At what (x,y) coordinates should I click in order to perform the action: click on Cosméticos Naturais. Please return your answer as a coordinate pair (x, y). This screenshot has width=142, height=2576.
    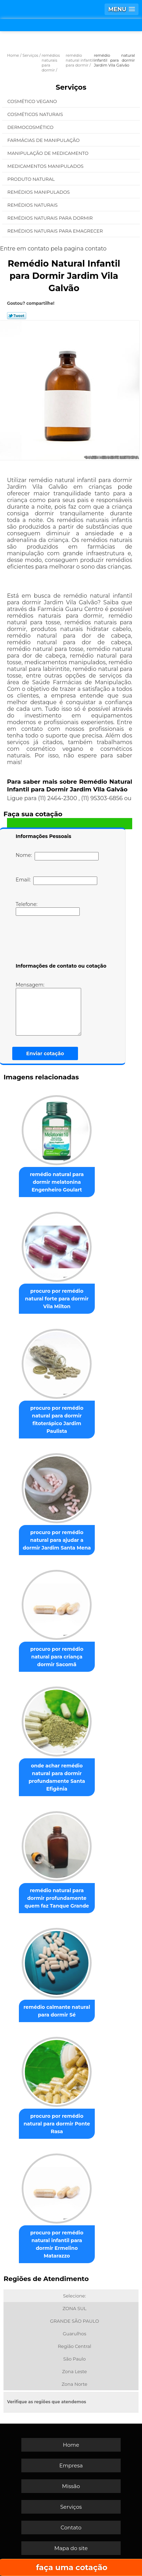
    Looking at the image, I should click on (35, 114).